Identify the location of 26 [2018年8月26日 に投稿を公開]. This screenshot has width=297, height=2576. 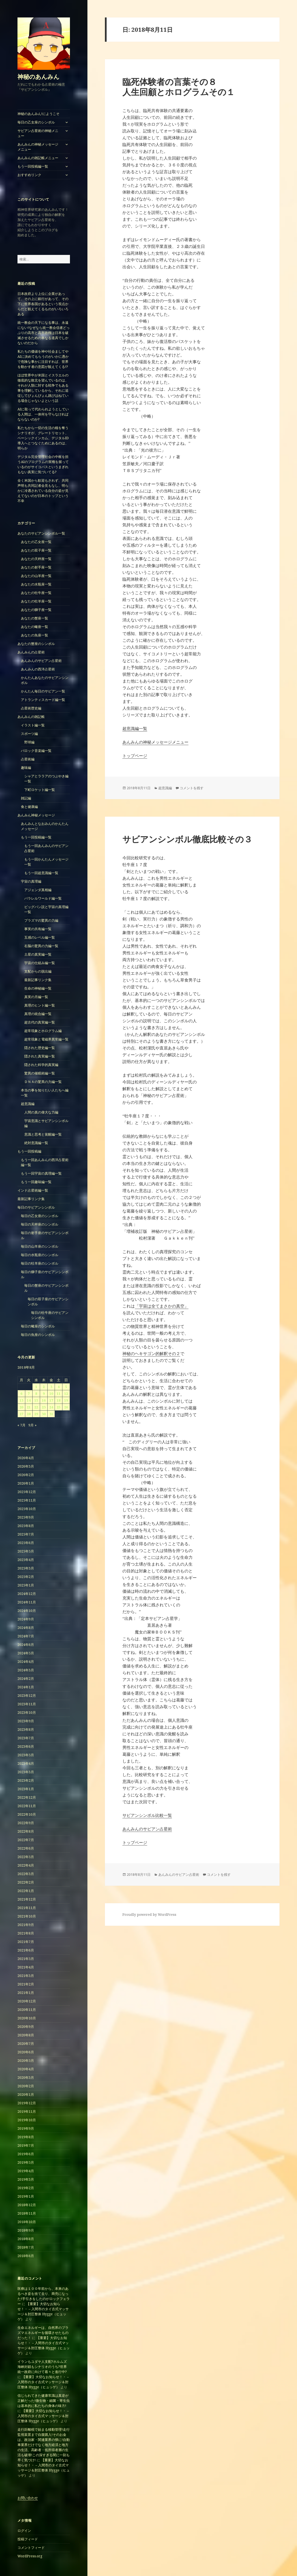
(66, 1407).